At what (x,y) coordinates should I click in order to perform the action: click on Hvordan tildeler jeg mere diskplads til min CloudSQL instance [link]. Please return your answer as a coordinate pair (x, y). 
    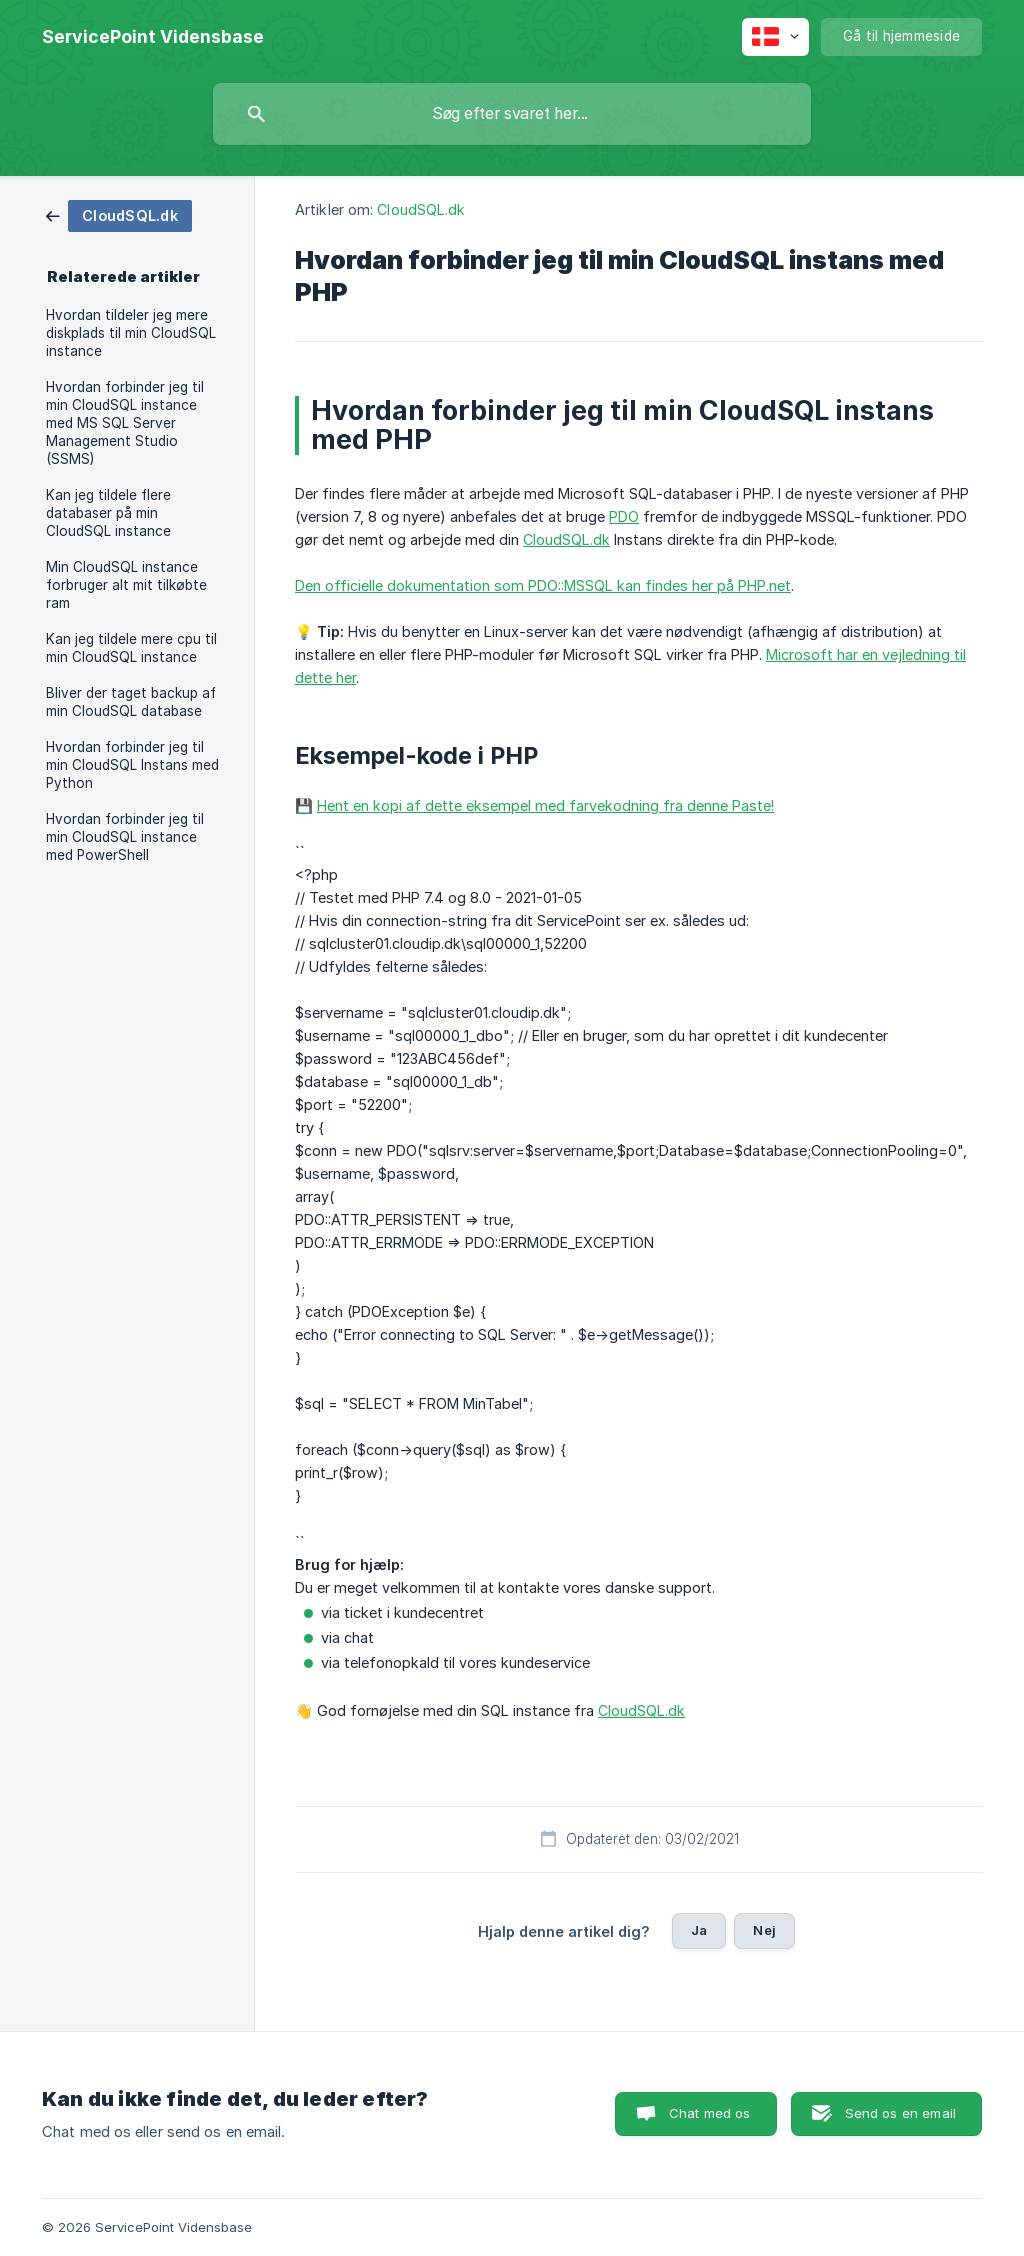
    Looking at the image, I should click on (131, 333).